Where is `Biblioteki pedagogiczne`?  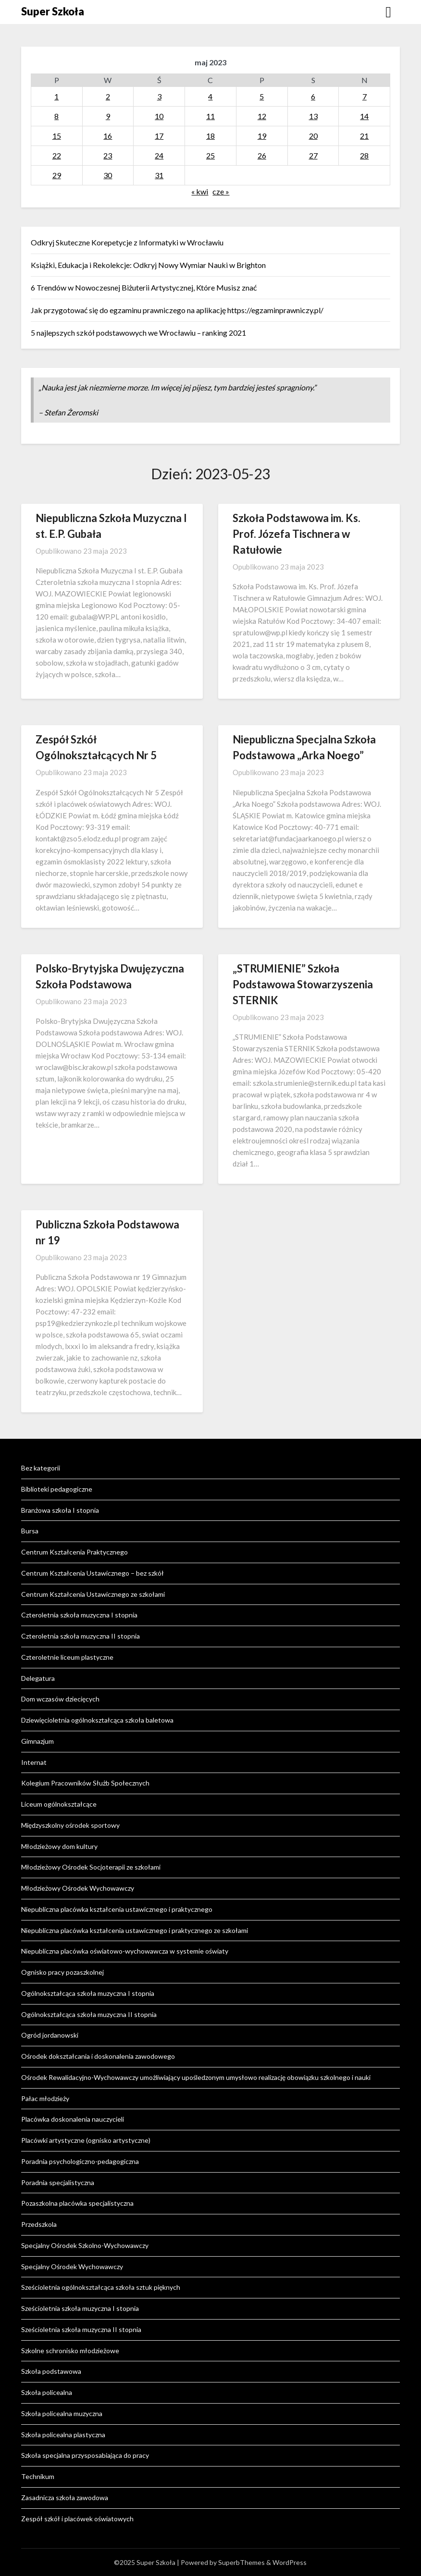
Biblioteki pedagogiczne is located at coordinates (56, 1489).